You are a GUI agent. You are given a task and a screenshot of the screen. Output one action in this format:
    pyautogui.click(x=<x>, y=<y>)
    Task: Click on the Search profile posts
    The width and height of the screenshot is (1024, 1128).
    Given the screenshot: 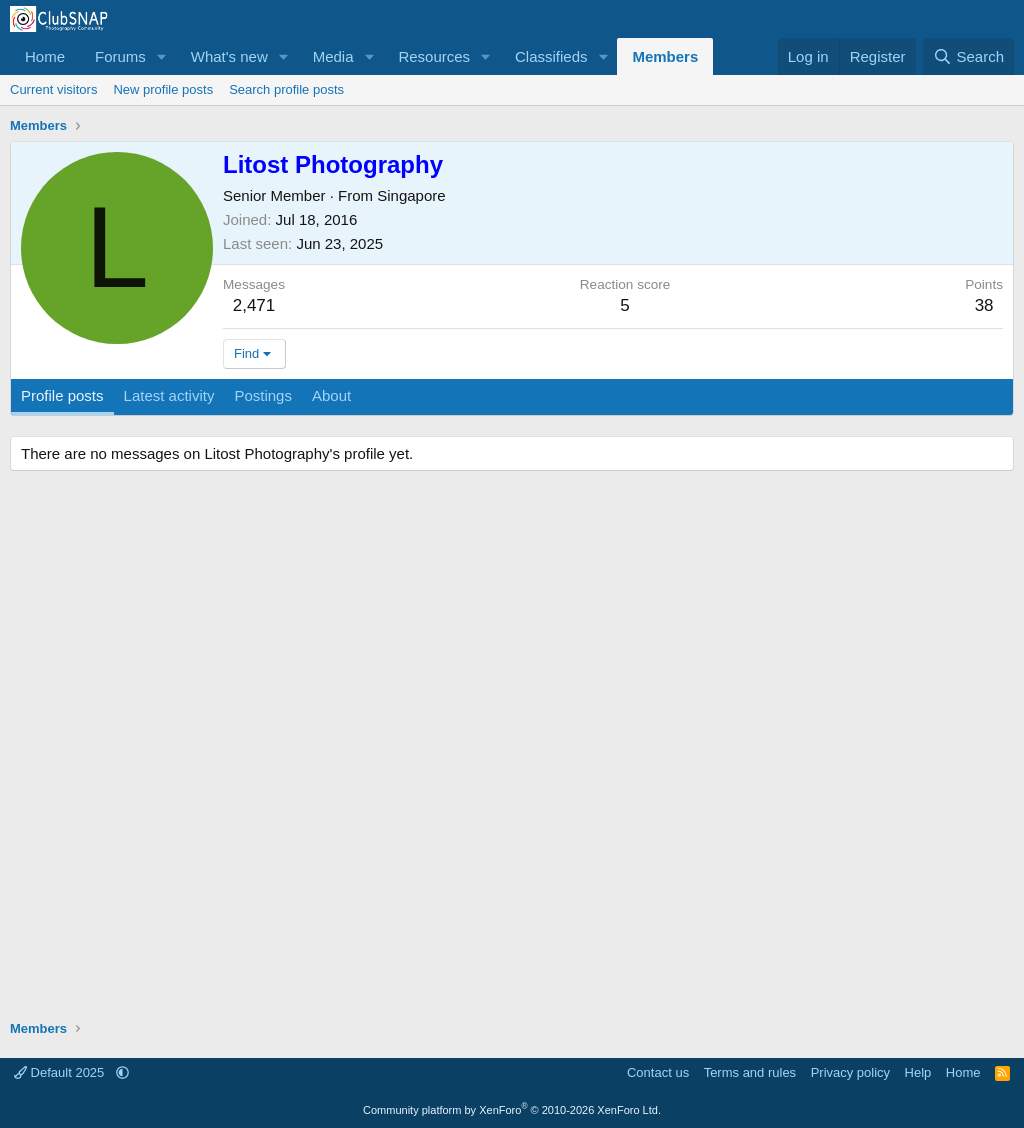 What is the action you would take?
    pyautogui.click(x=286, y=89)
    